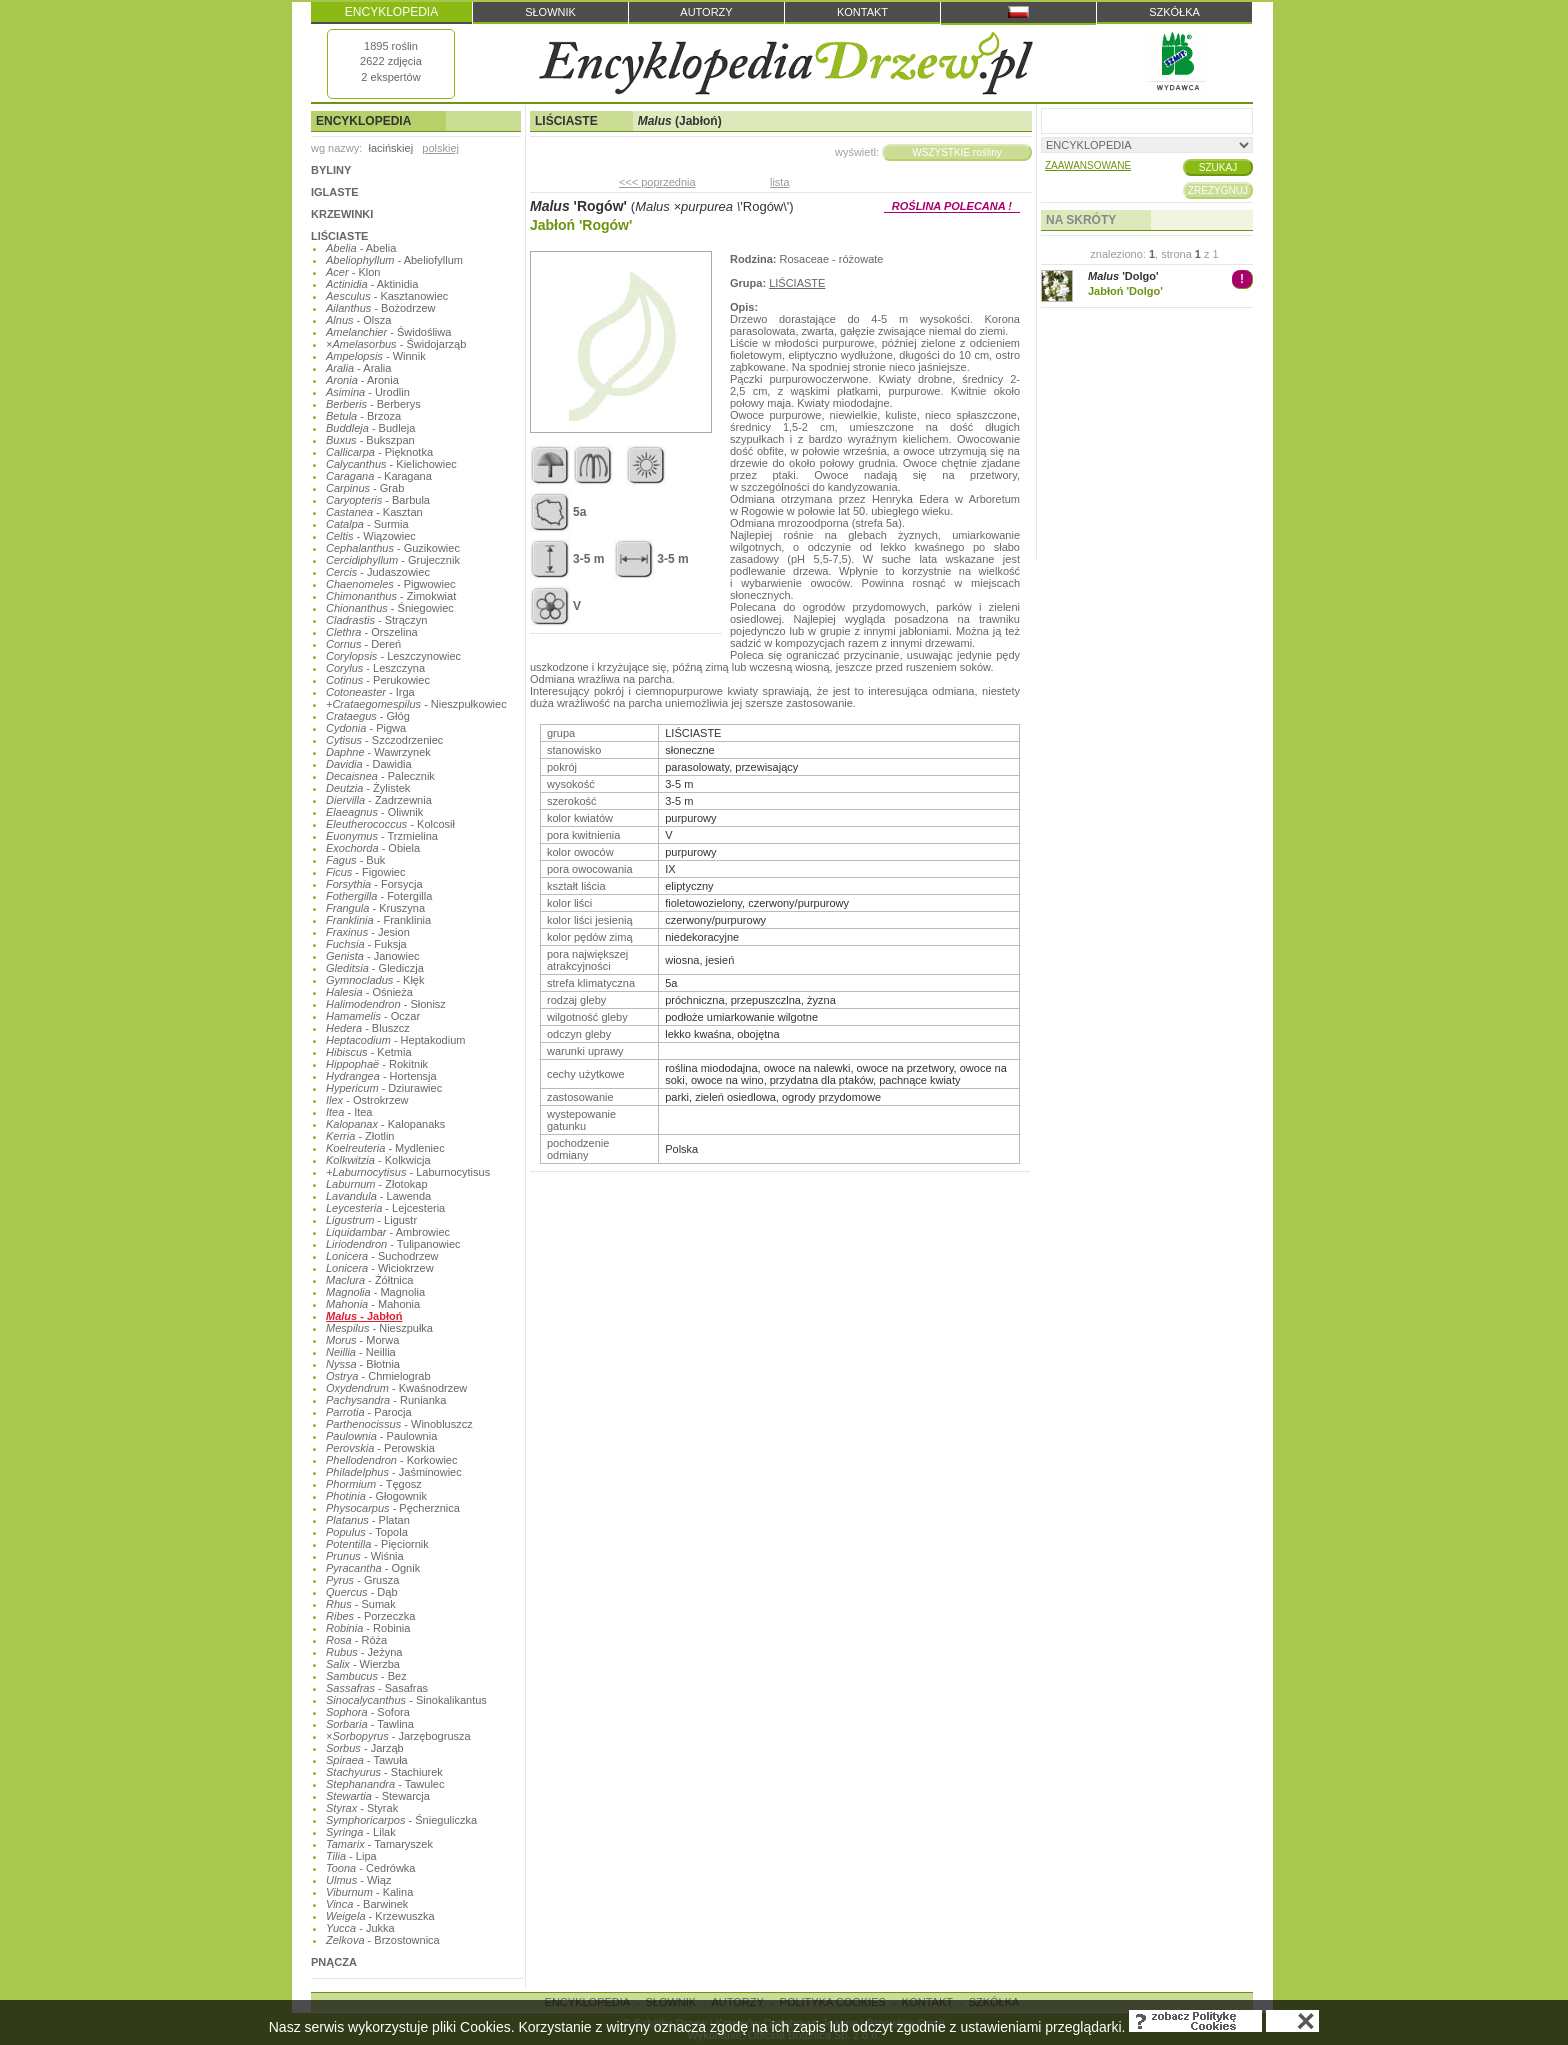 This screenshot has height=2045, width=1568. What do you see at coordinates (379, 1328) in the screenshot?
I see `- Nieszpułka` at bounding box center [379, 1328].